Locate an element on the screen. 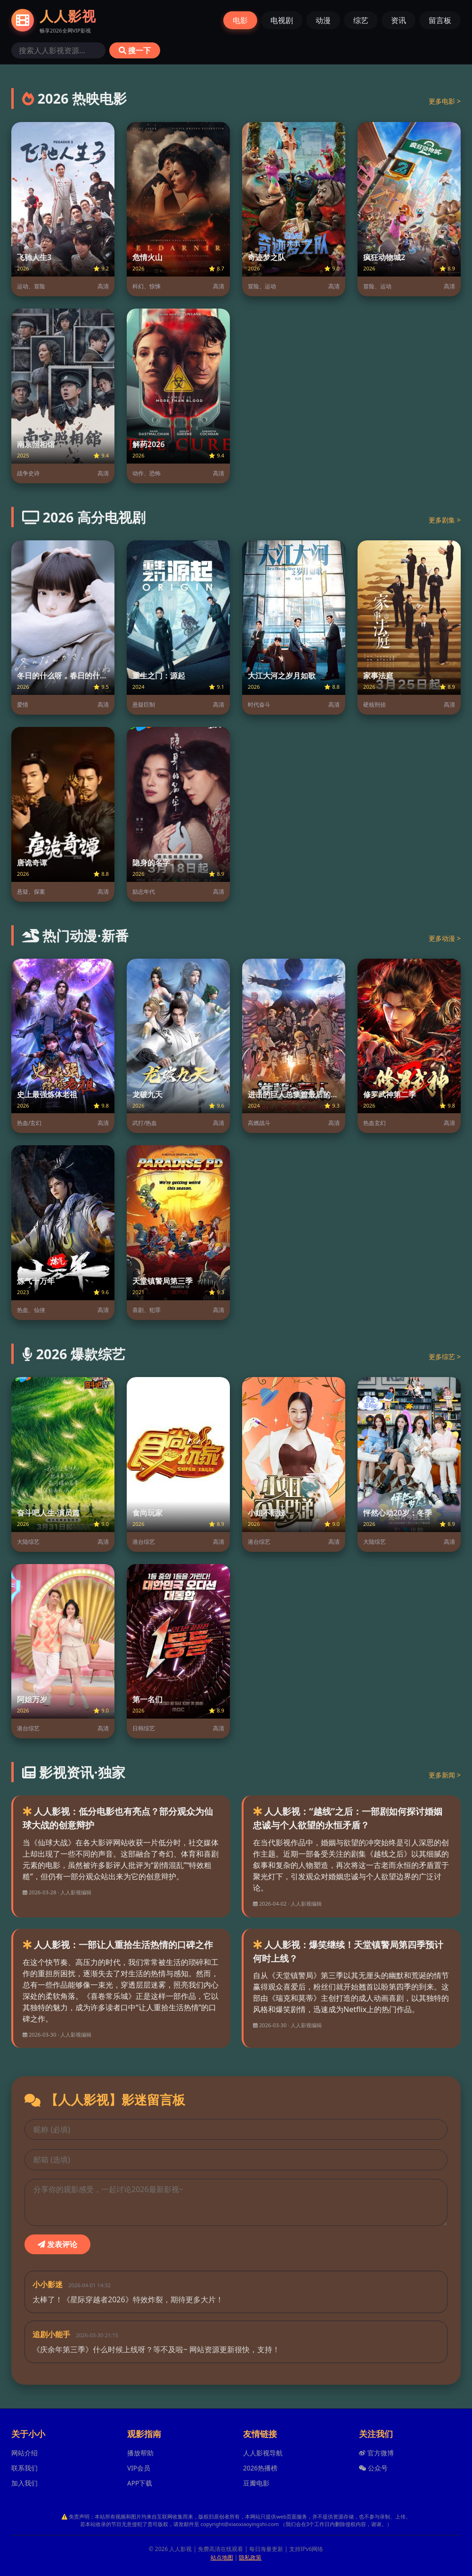  公众号 is located at coordinates (373, 2467).